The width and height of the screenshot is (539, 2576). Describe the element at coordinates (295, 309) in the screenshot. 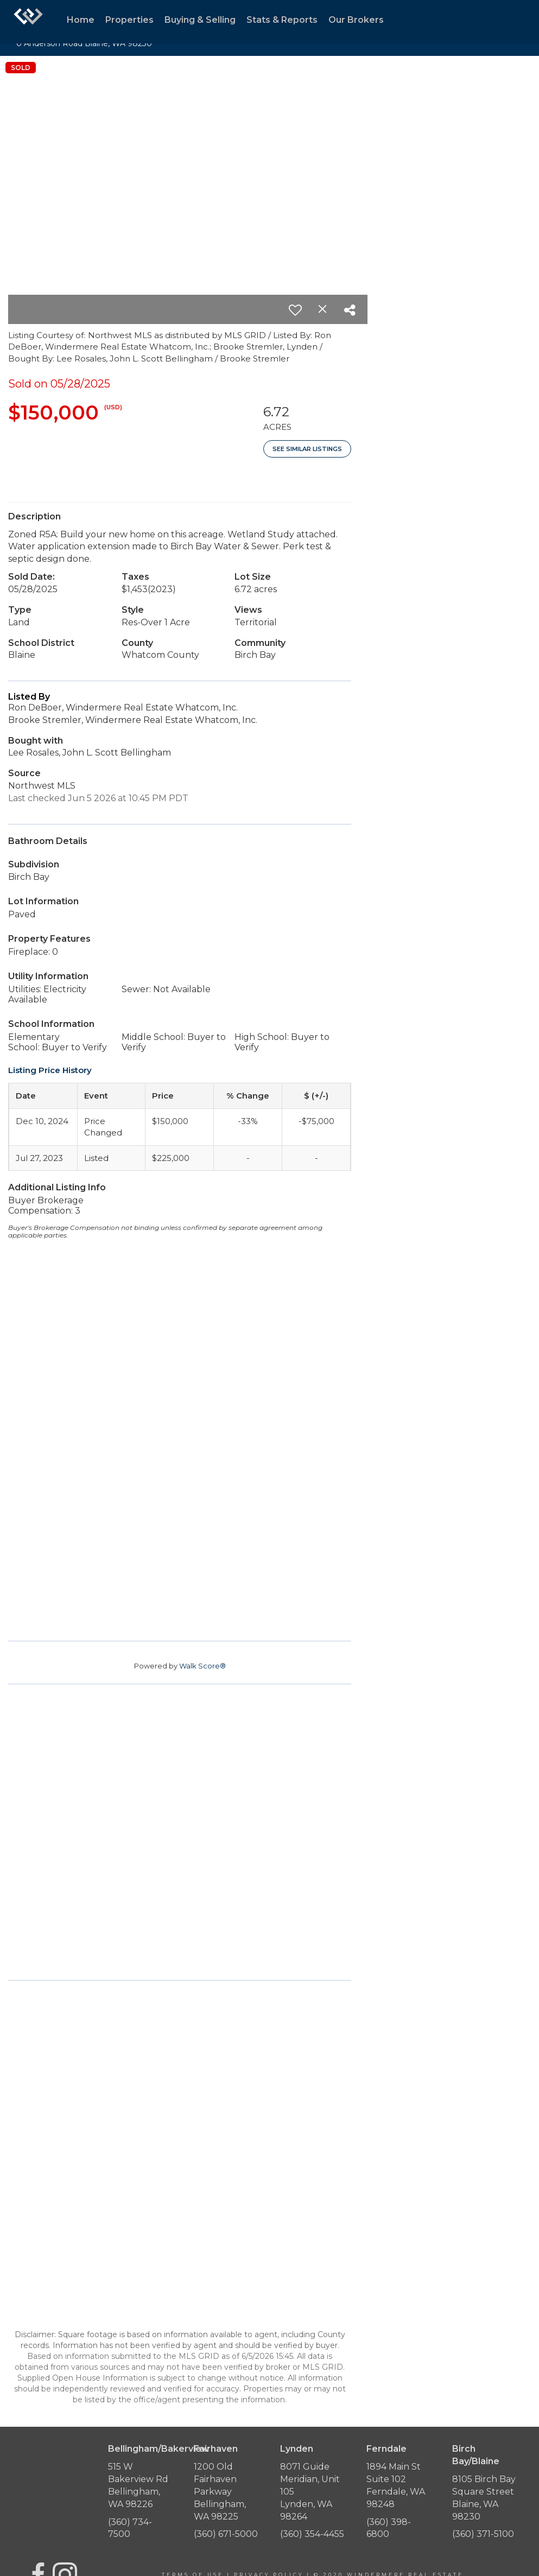

I see `[switch]` at that location.